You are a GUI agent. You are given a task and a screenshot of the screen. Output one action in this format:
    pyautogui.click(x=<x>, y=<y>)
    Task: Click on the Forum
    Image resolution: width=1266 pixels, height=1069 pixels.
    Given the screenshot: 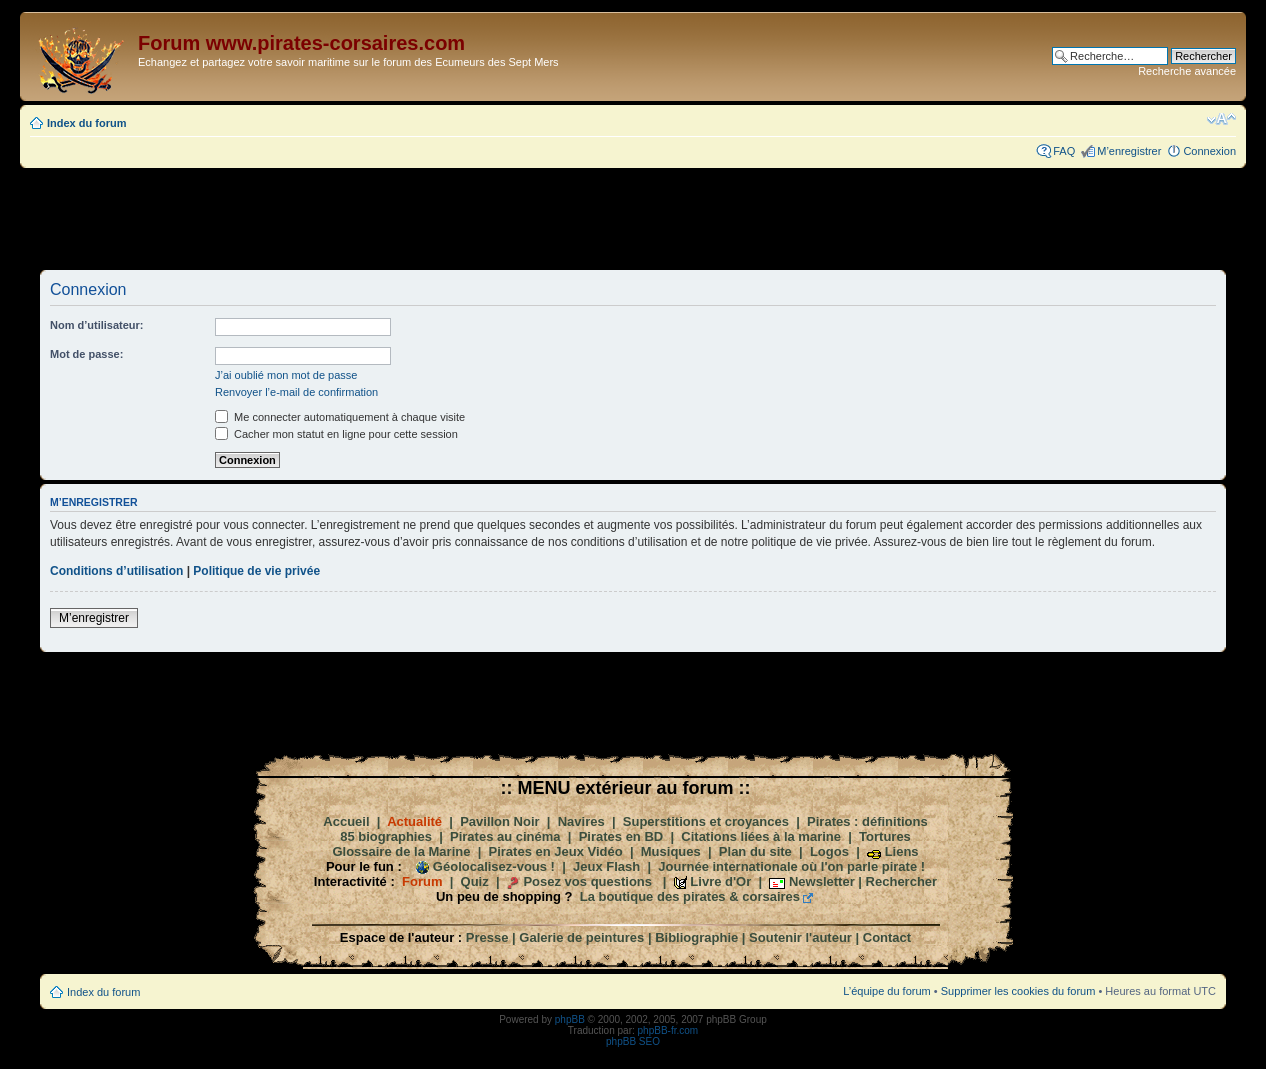 What is the action you would take?
    pyautogui.click(x=422, y=881)
    